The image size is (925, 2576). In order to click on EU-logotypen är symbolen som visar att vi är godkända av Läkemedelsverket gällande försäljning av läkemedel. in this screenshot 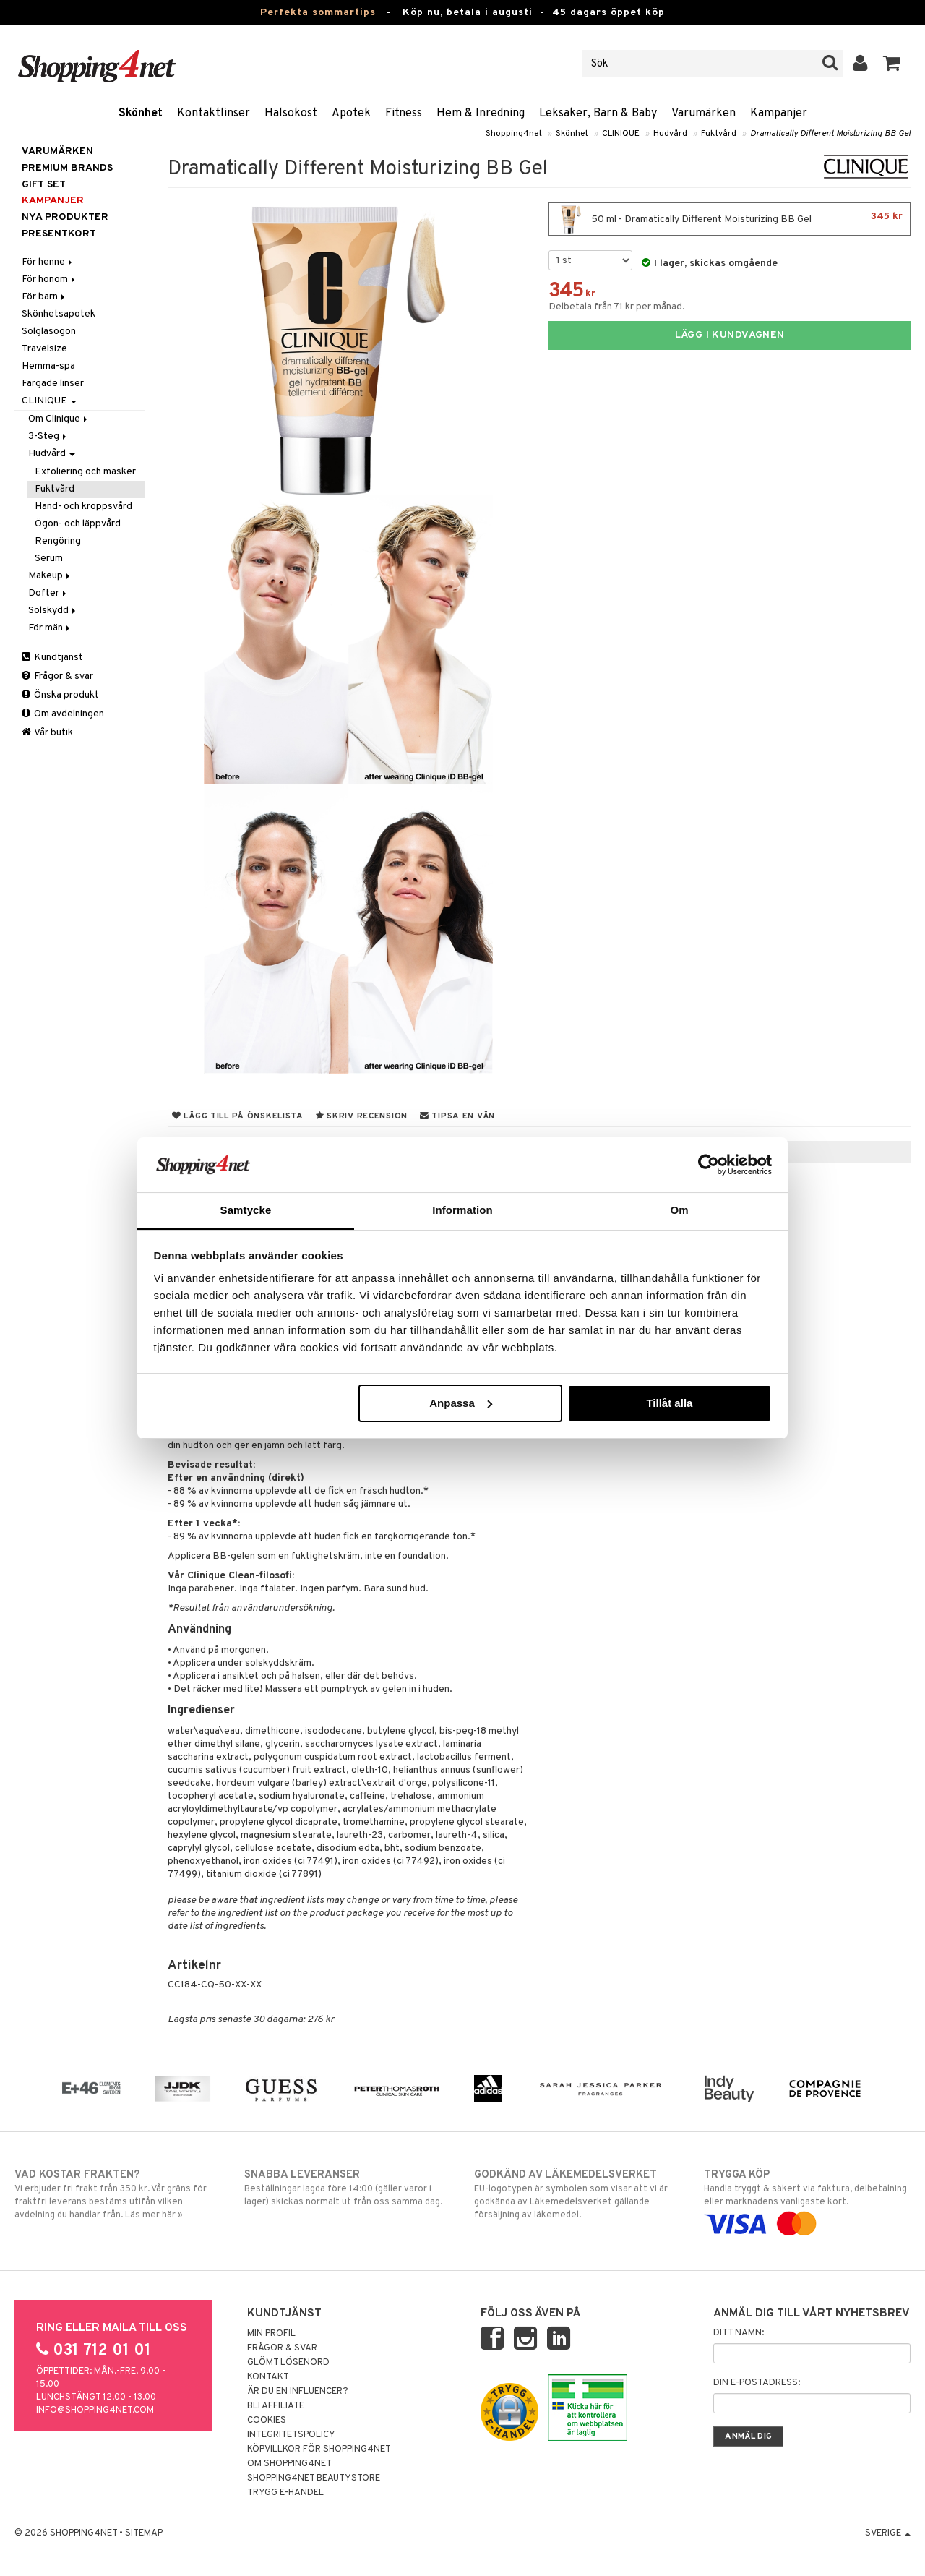, I will do `click(577, 2194)`.